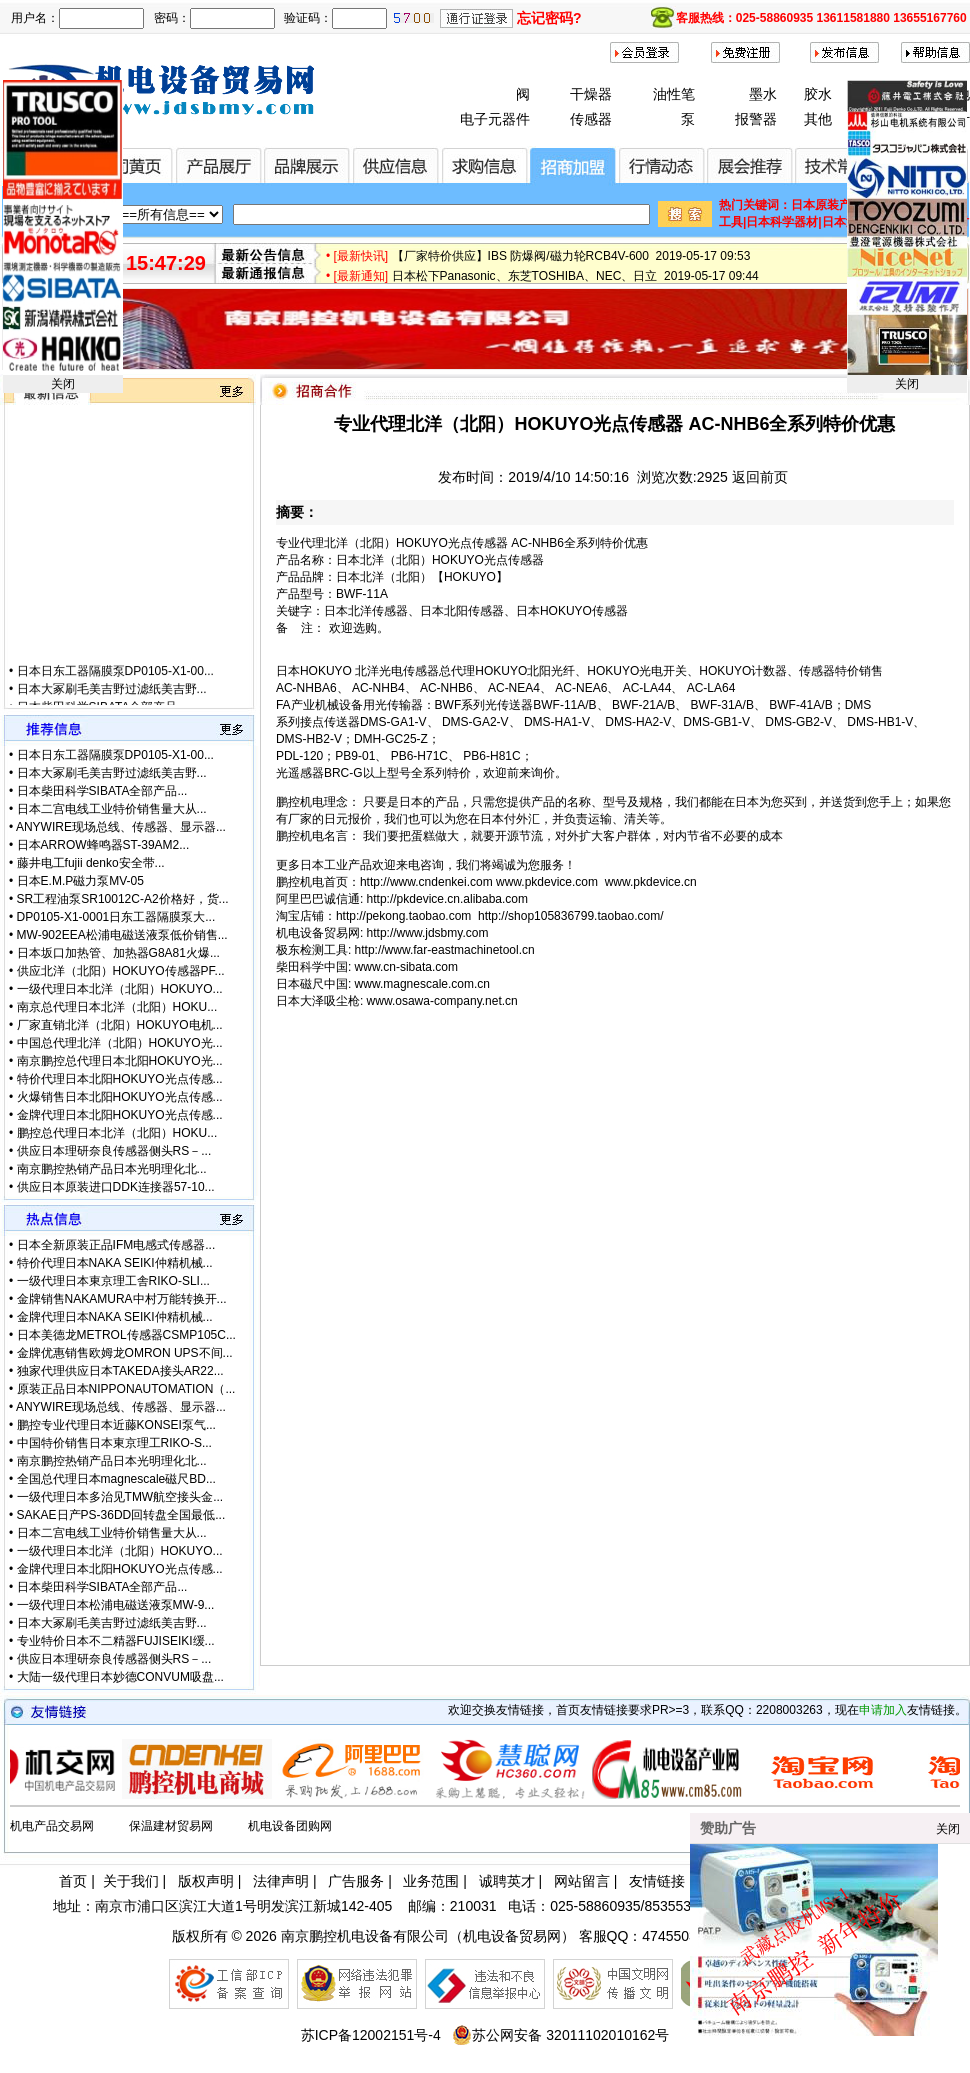  Describe the element at coordinates (63, 384) in the screenshot. I see `关闭` at that location.